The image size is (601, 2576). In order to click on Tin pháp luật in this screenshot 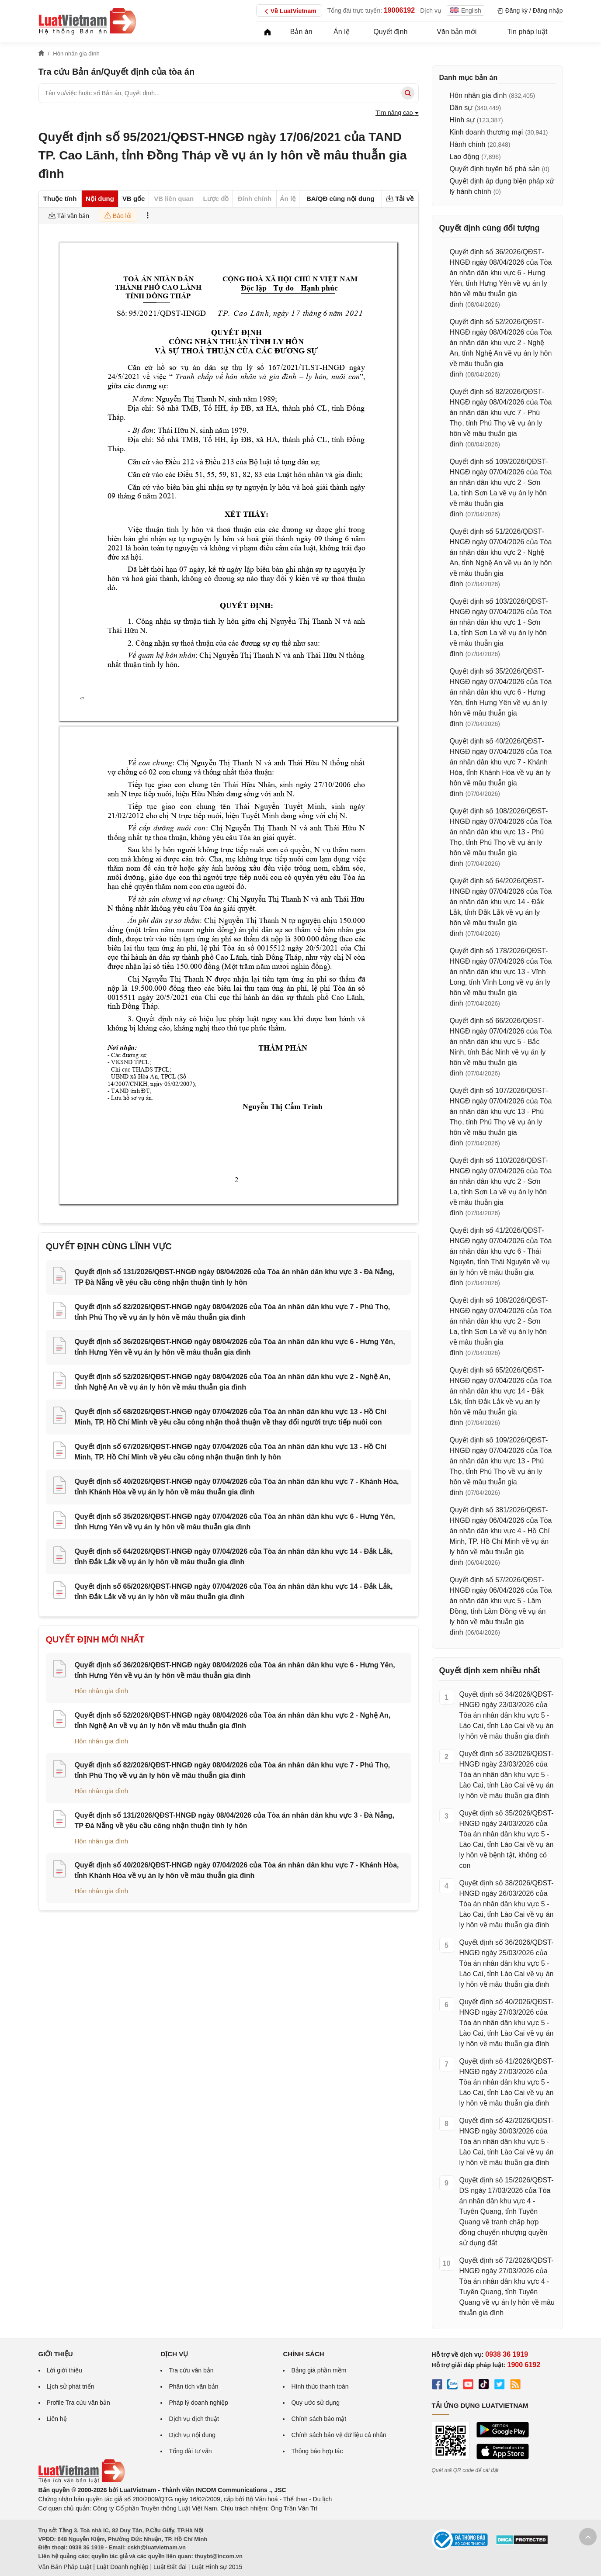, I will do `click(527, 31)`.